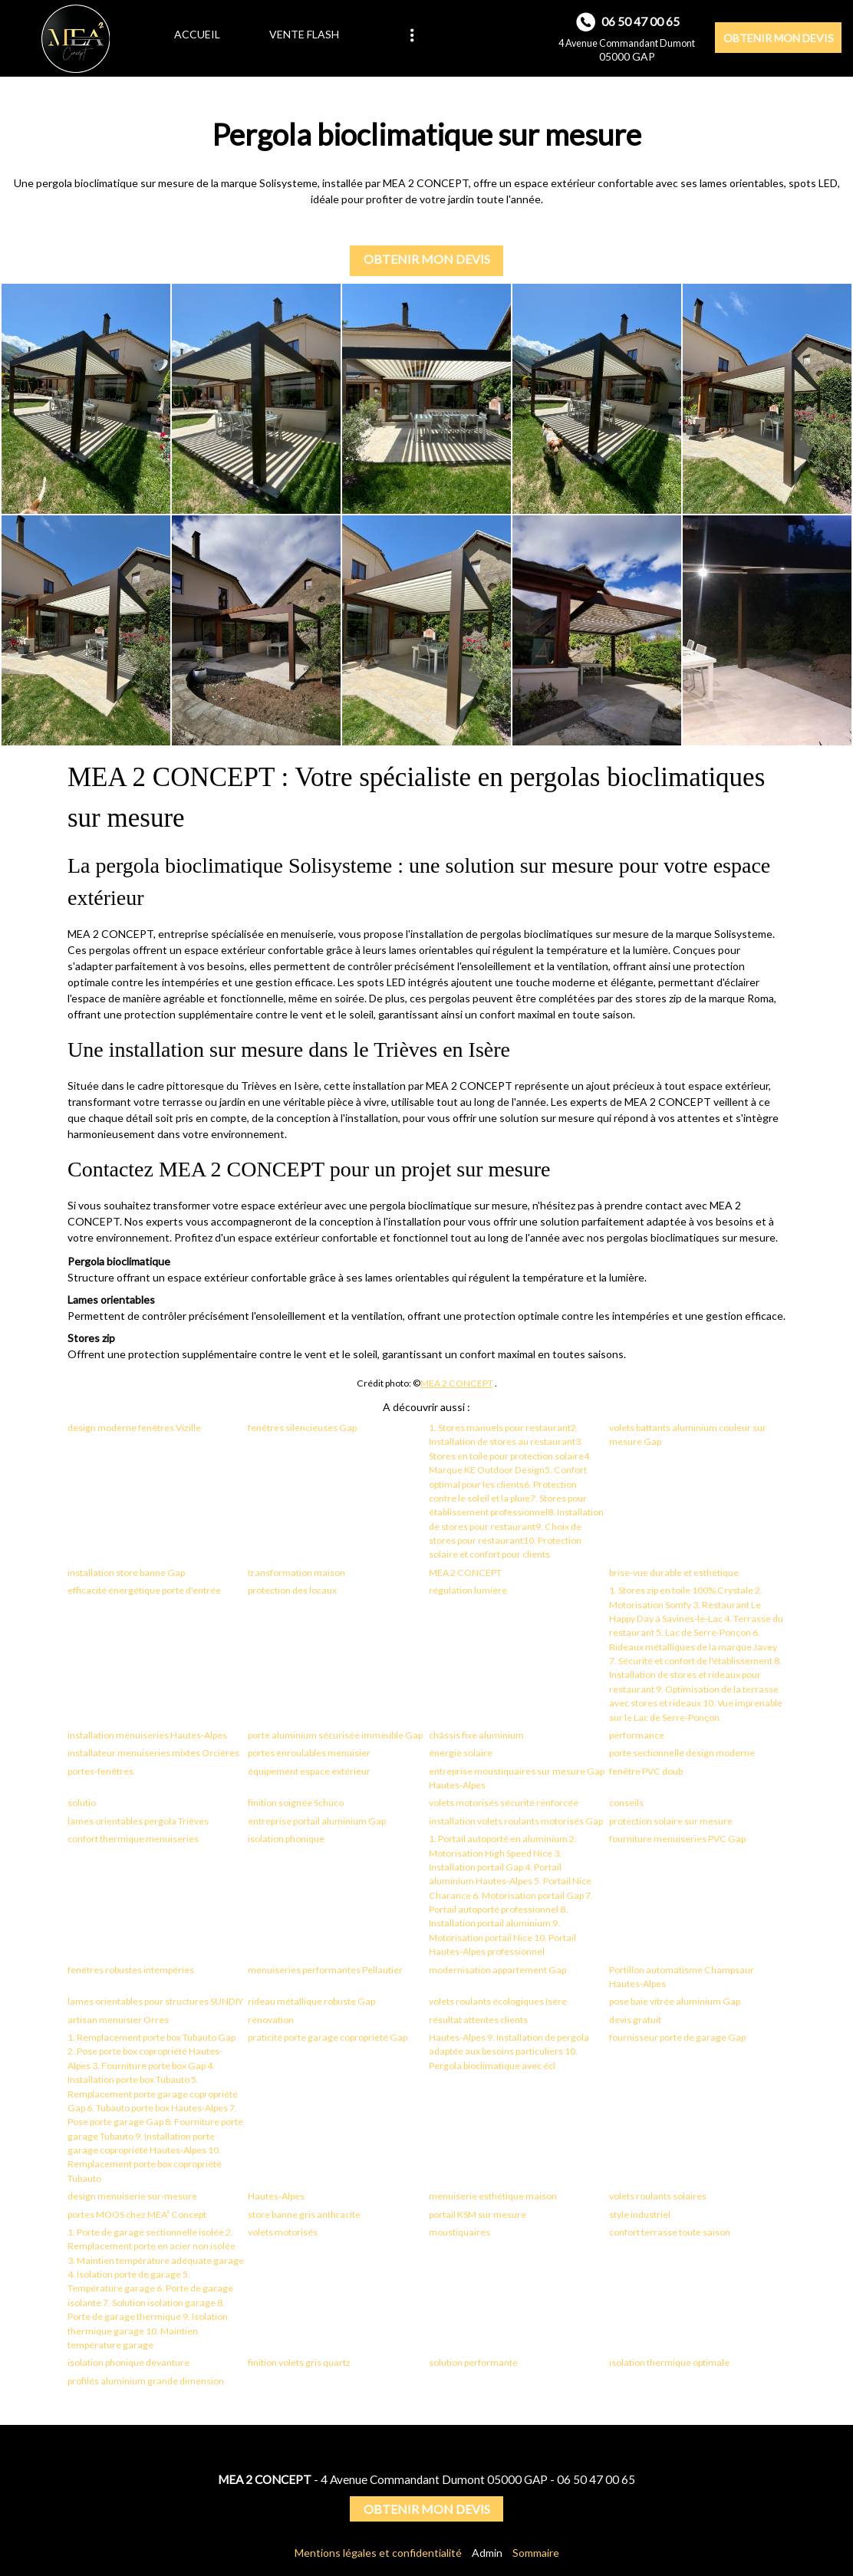 Image resolution: width=853 pixels, height=2576 pixels. What do you see at coordinates (146, 2381) in the screenshot?
I see `profilés aluminium grande dimension` at bounding box center [146, 2381].